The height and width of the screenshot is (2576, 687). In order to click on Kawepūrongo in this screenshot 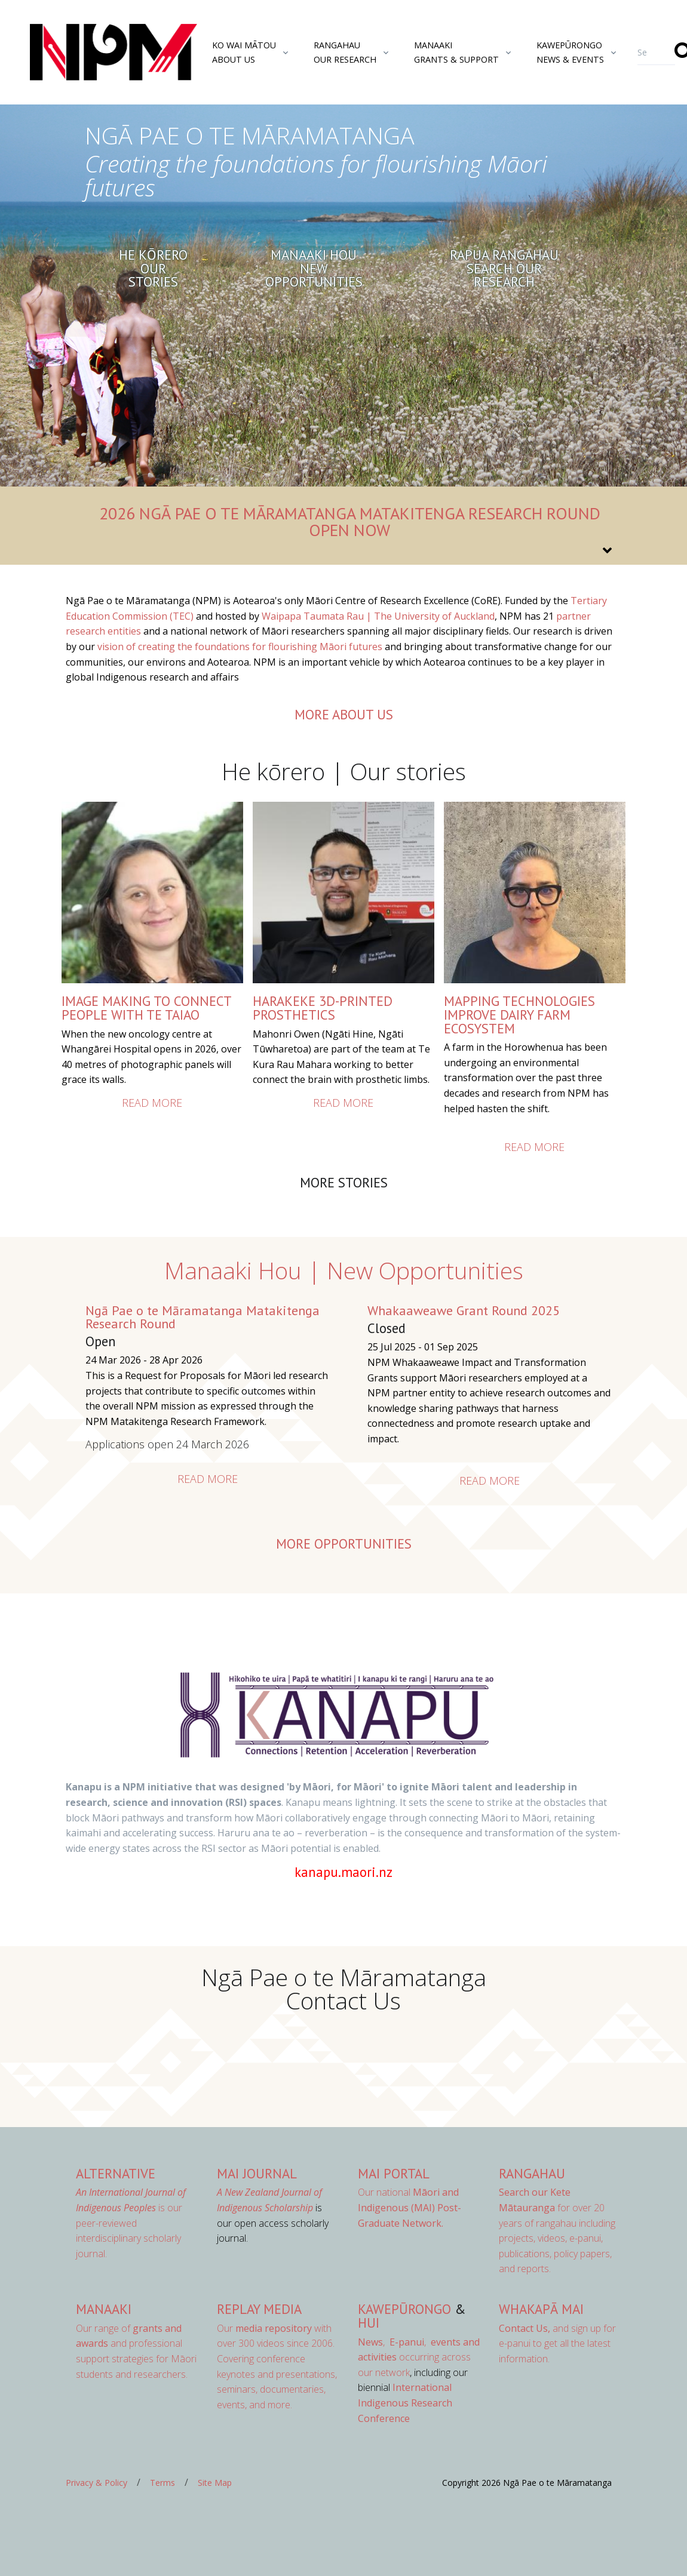, I will do `click(404, 2309)`.